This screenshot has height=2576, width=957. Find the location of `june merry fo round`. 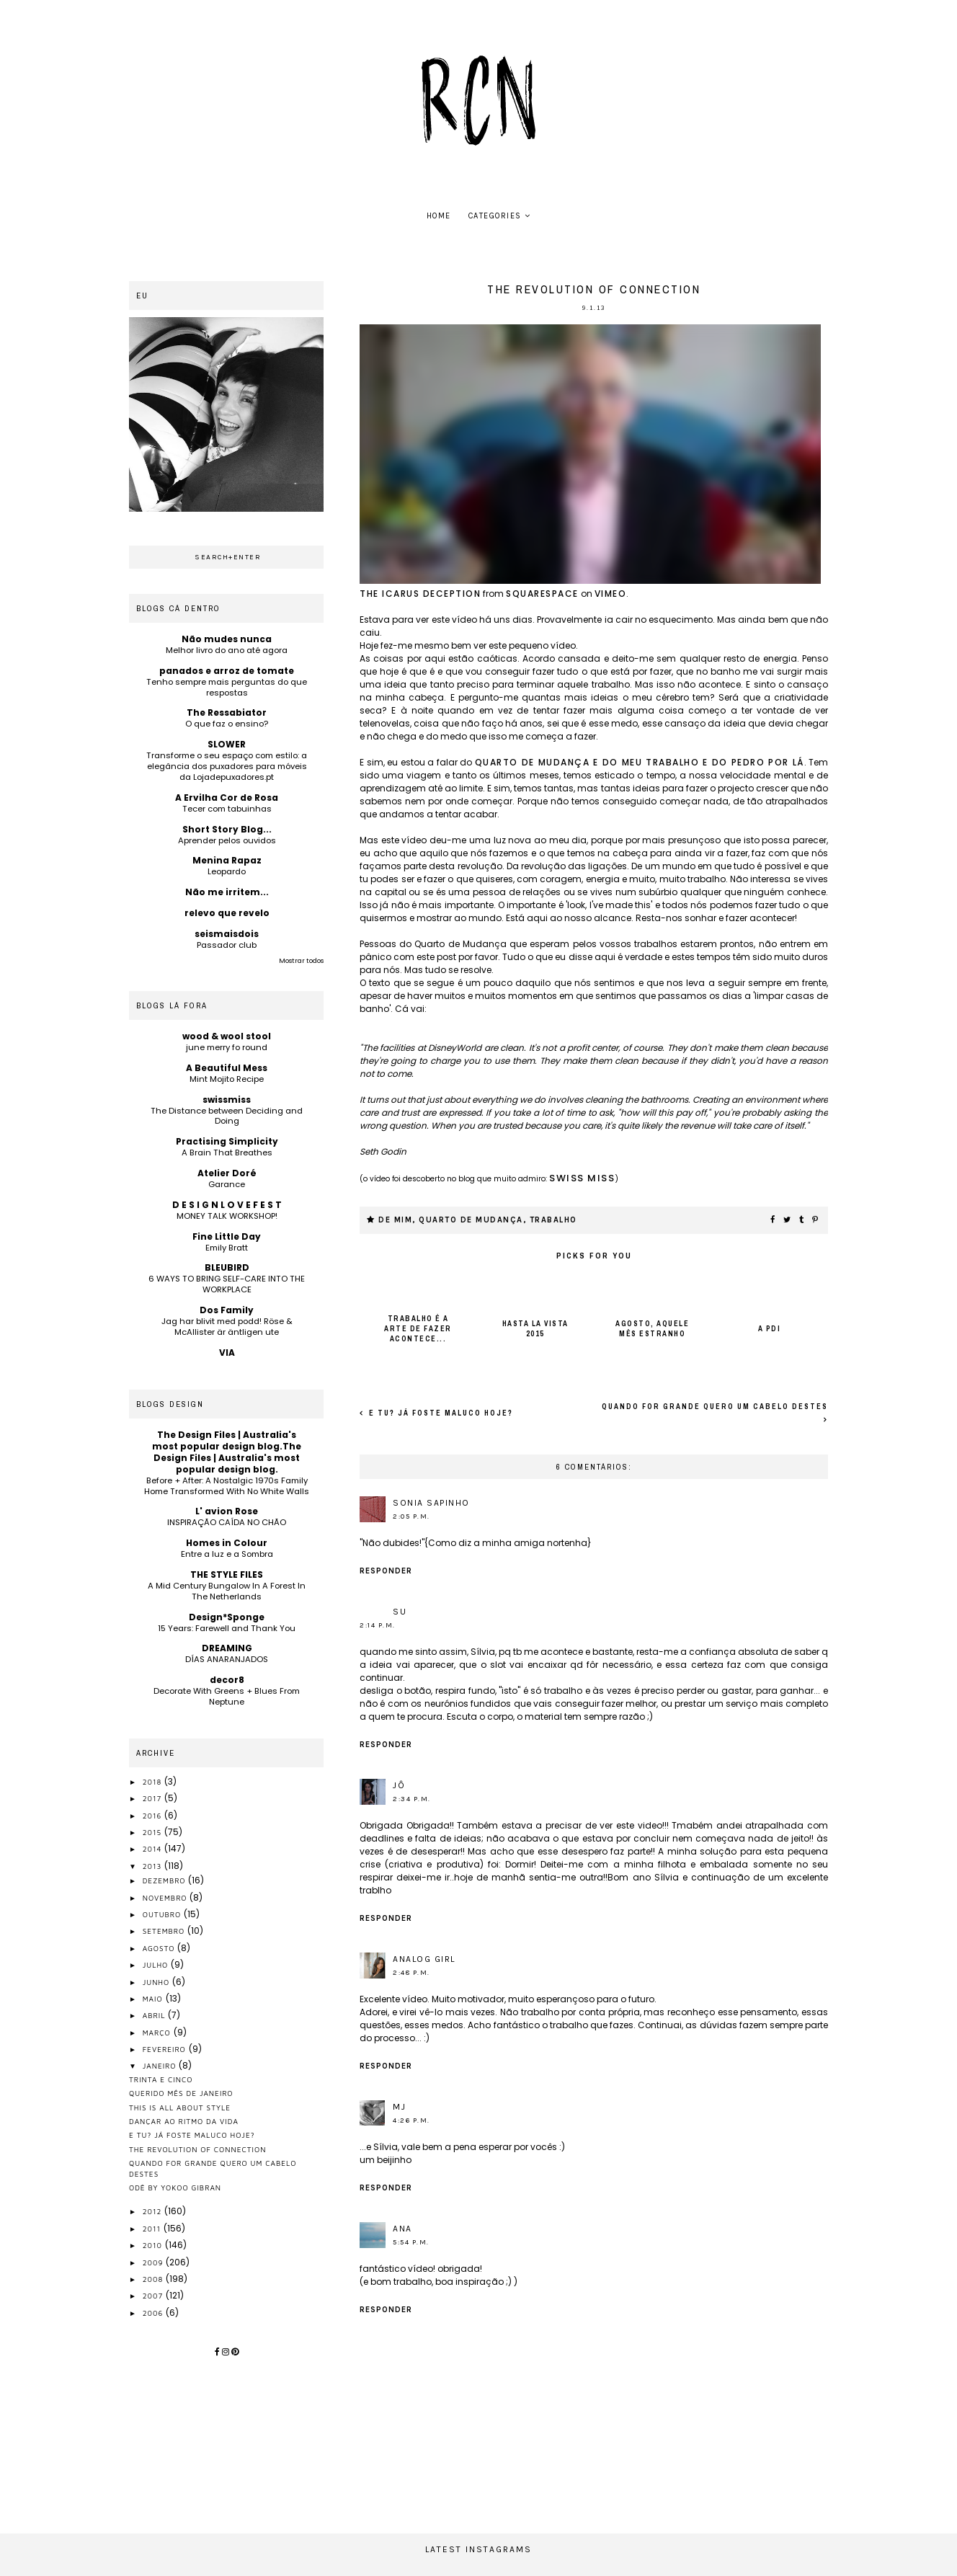

june merry fo round is located at coordinates (226, 1047).